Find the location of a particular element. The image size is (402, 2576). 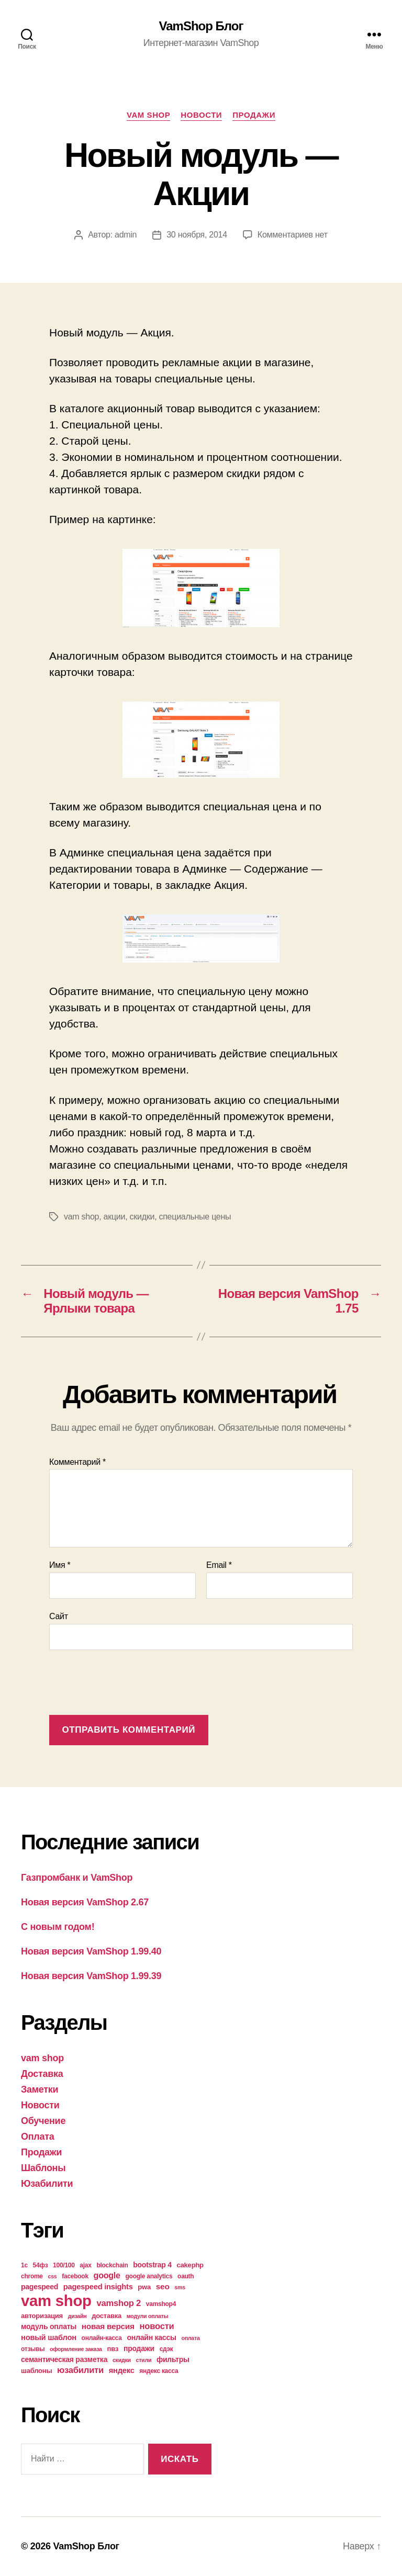

яндекс [яндекс (7 элементов)] is located at coordinates (122, 2370).